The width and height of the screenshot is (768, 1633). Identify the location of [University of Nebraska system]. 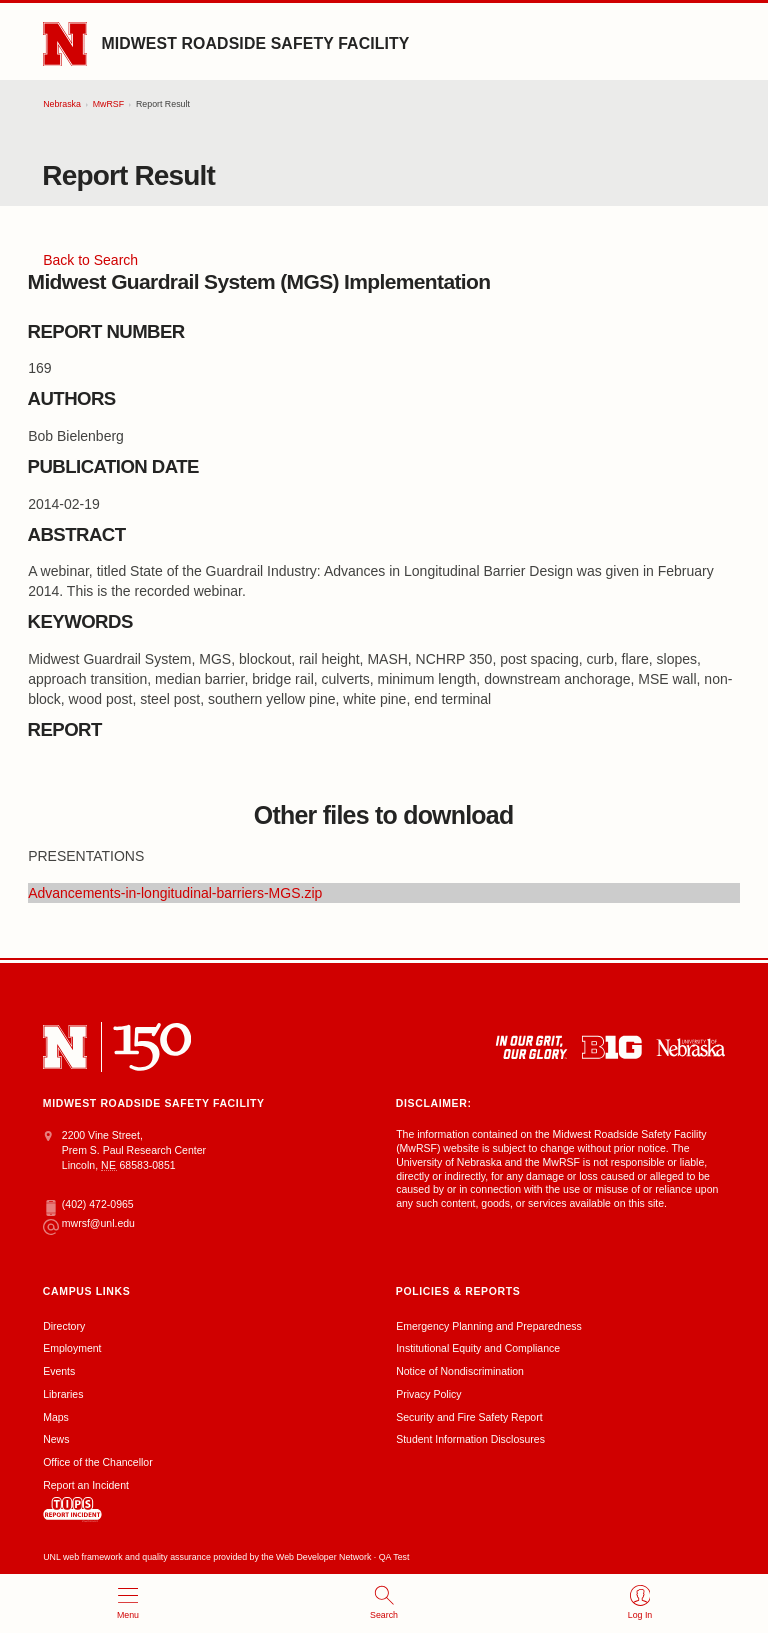
(690, 1047).